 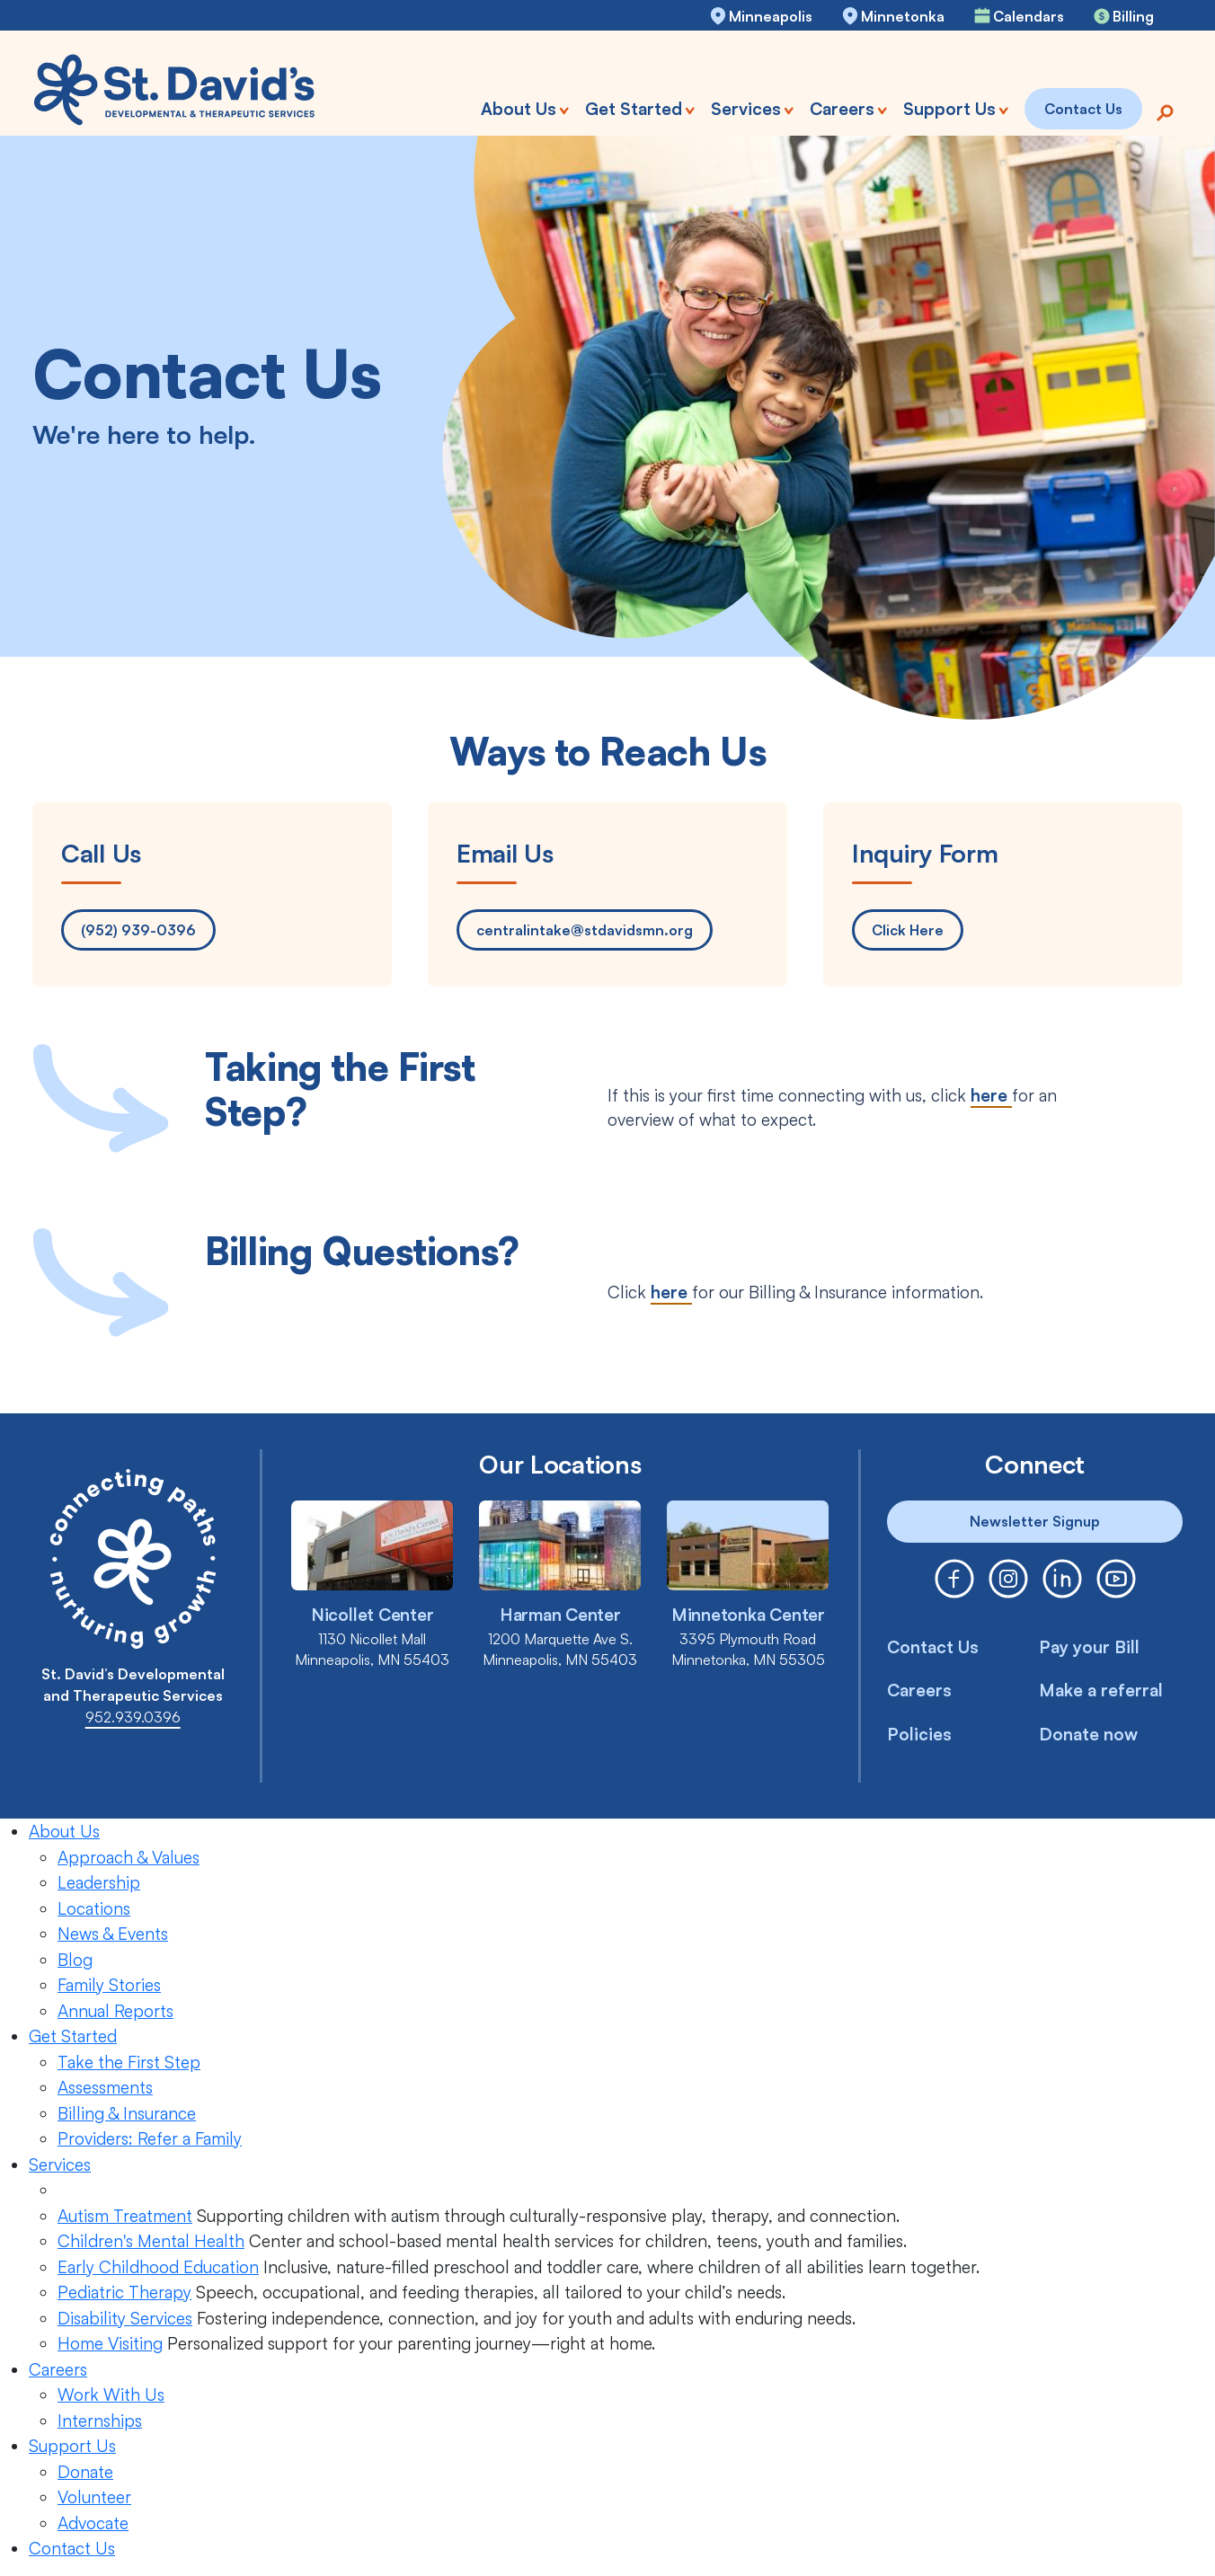 I want to click on 952.939.0396, so click(x=133, y=1717).